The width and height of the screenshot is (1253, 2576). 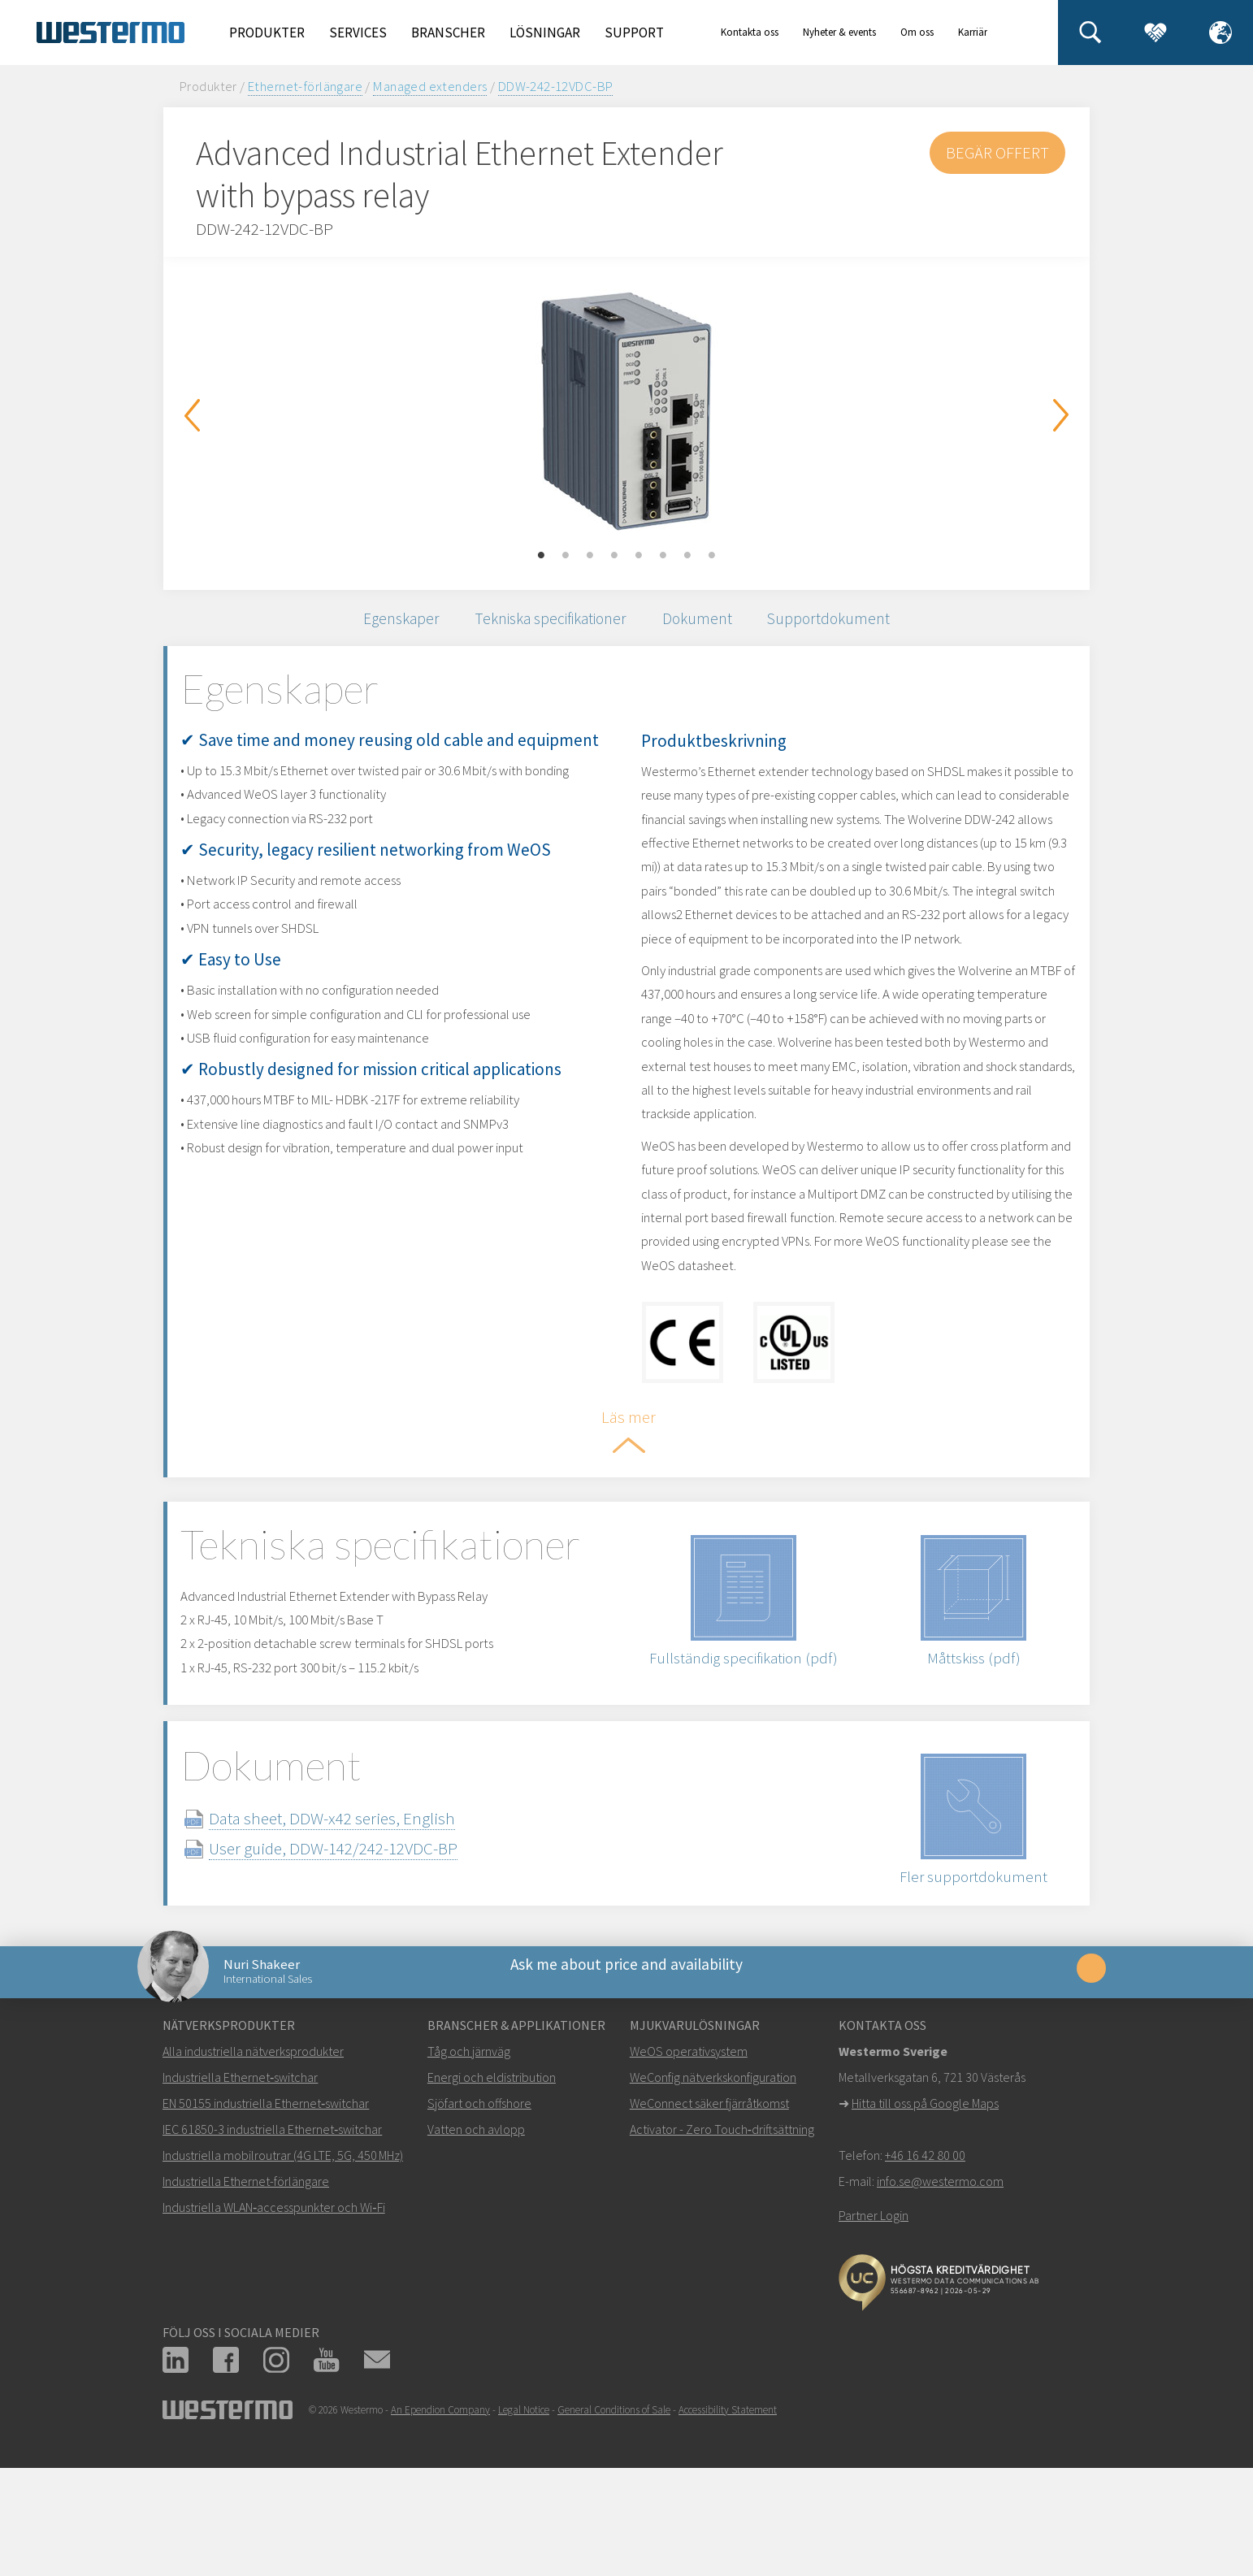 What do you see at coordinates (728, 2526) in the screenshot?
I see `Accessibility Statement` at bounding box center [728, 2526].